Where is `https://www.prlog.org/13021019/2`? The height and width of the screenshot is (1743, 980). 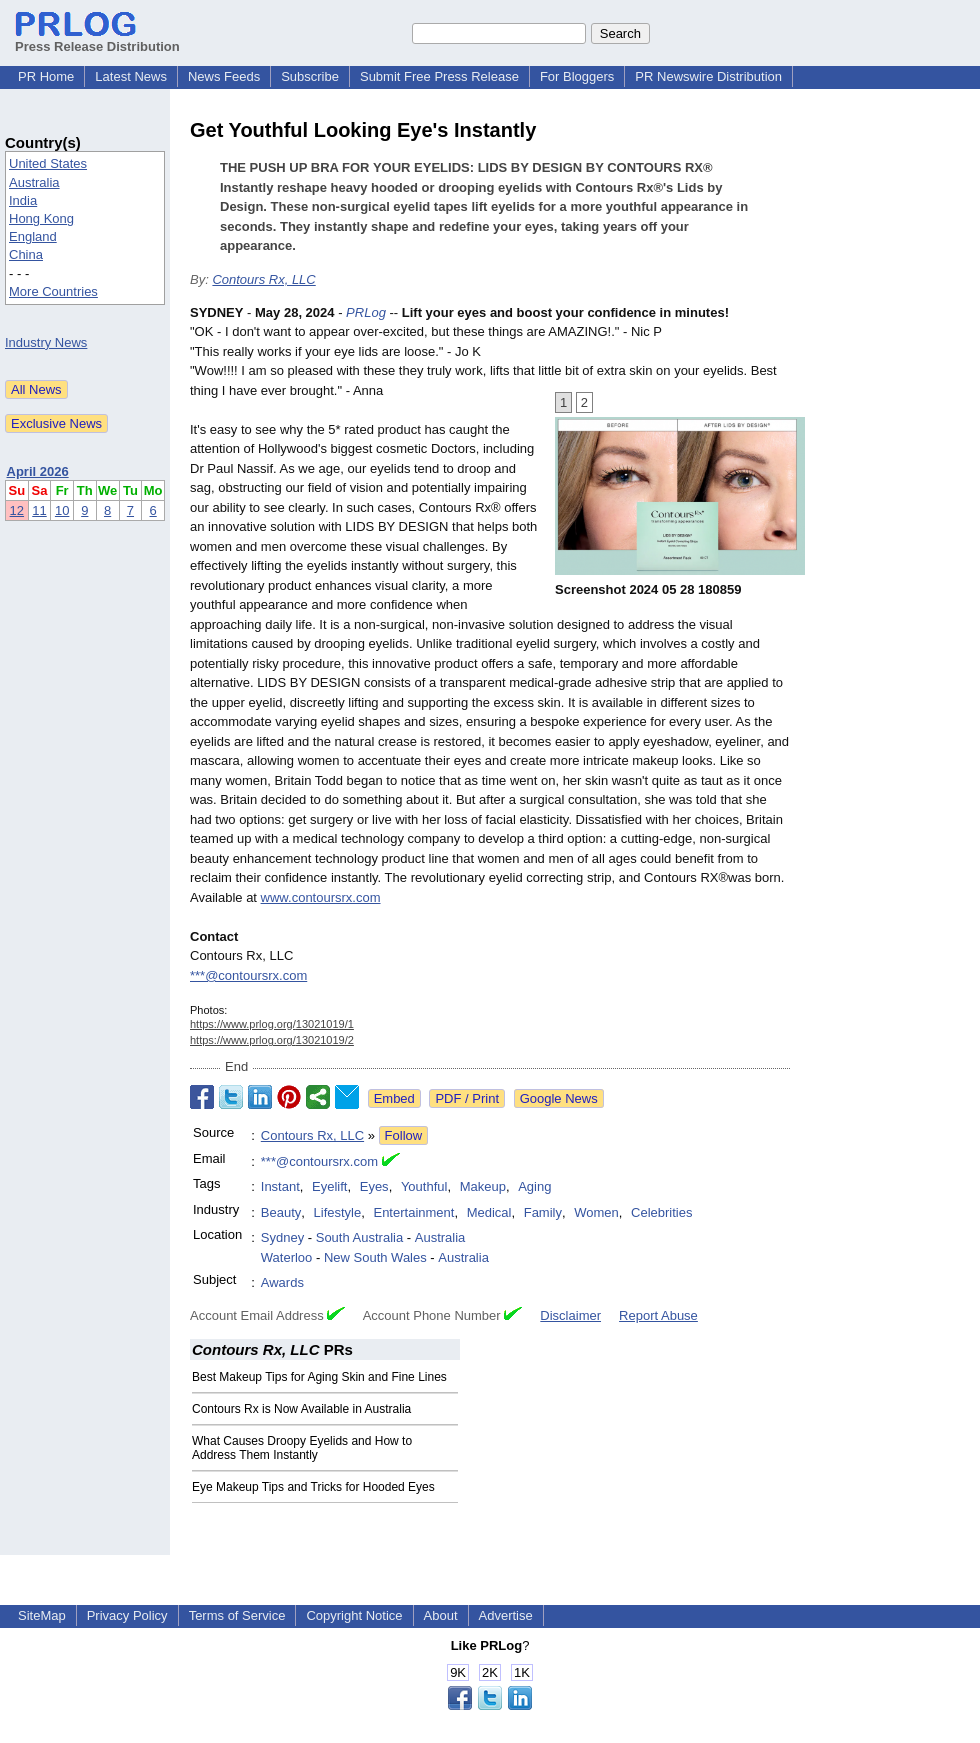
https://www.prlog.org/13021019/2 is located at coordinates (272, 1040).